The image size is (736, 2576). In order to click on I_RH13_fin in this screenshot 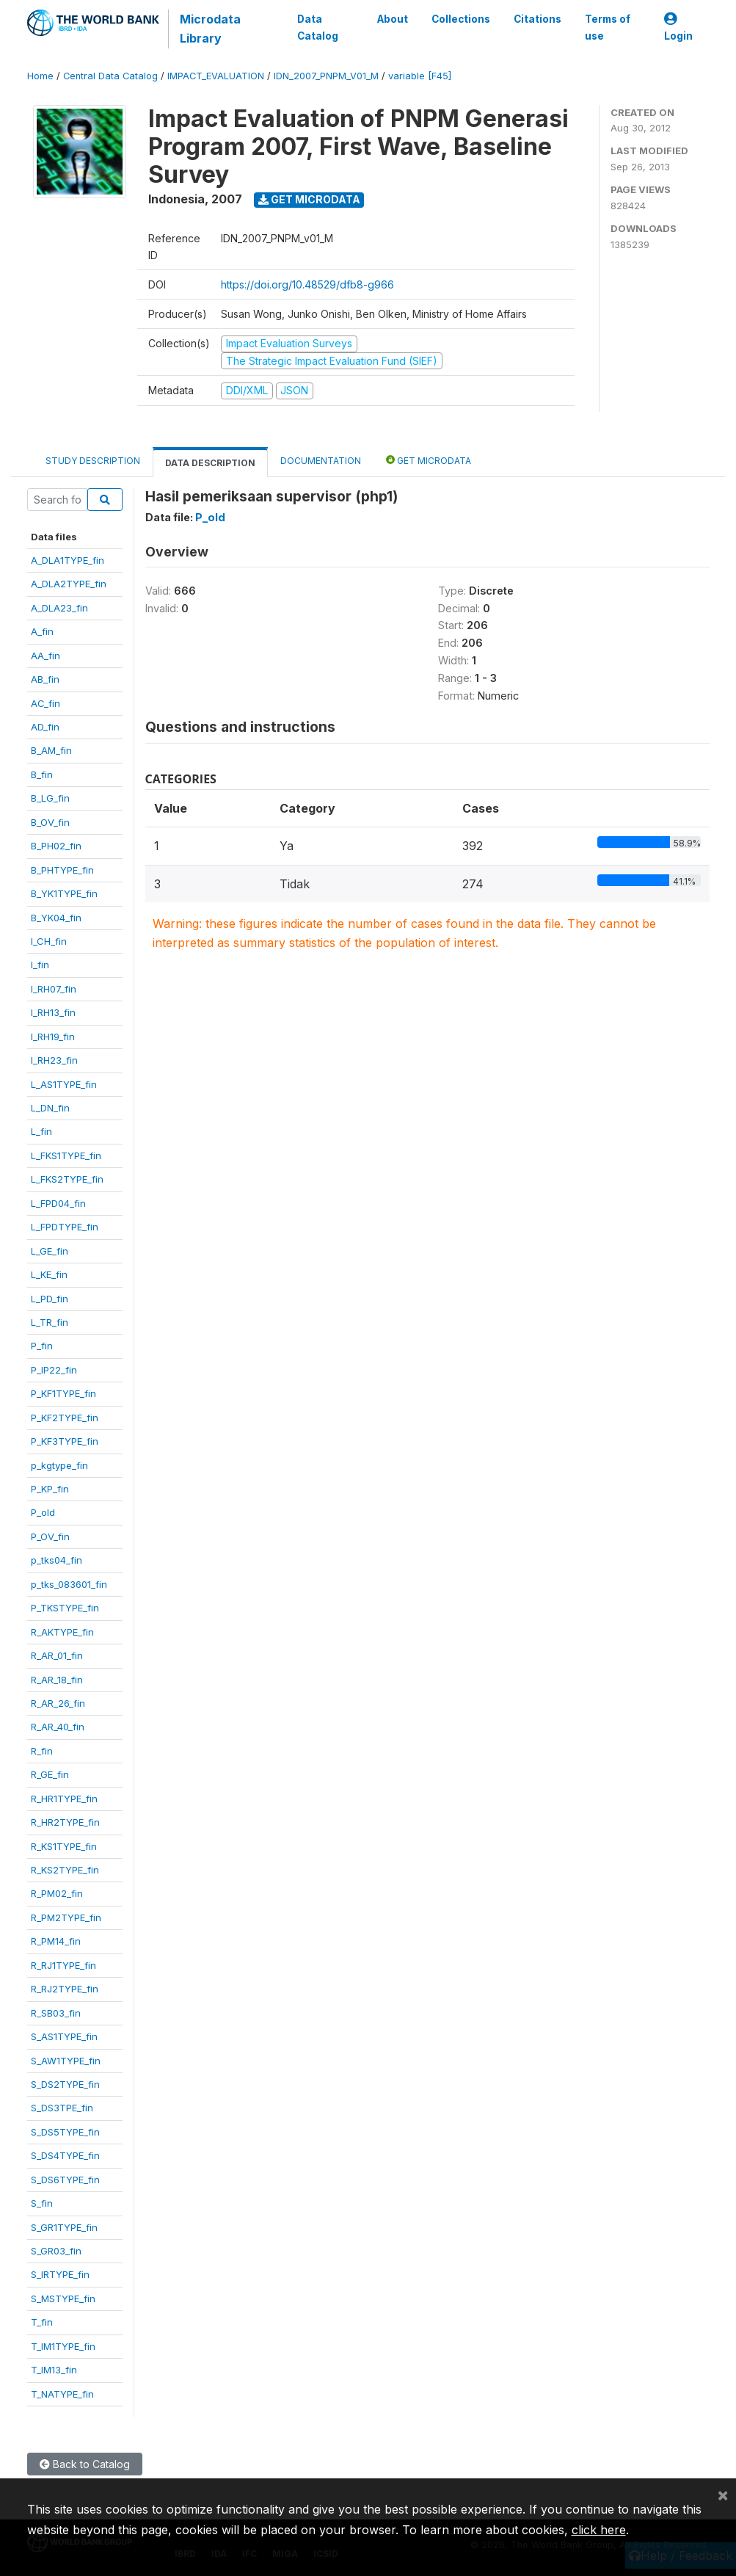, I will do `click(53, 1012)`.